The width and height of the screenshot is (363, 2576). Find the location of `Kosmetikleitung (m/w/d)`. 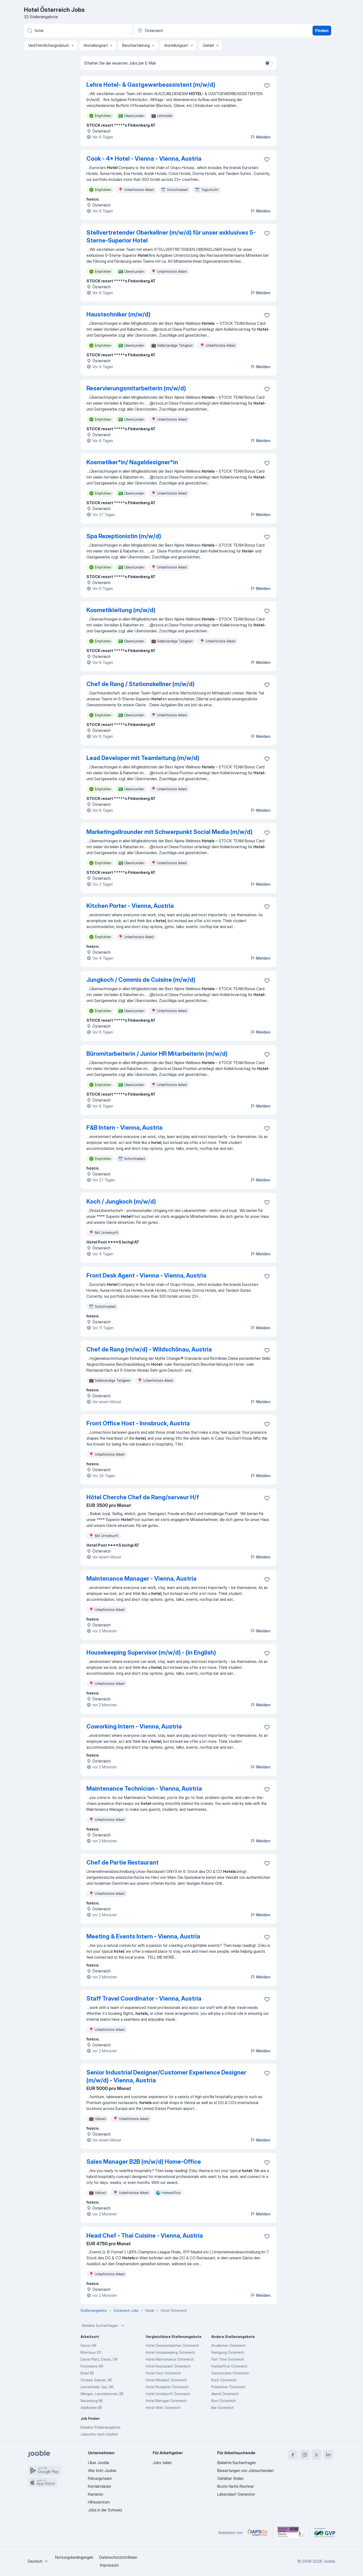

Kosmetikleitung (m/w/d) is located at coordinates (120, 610).